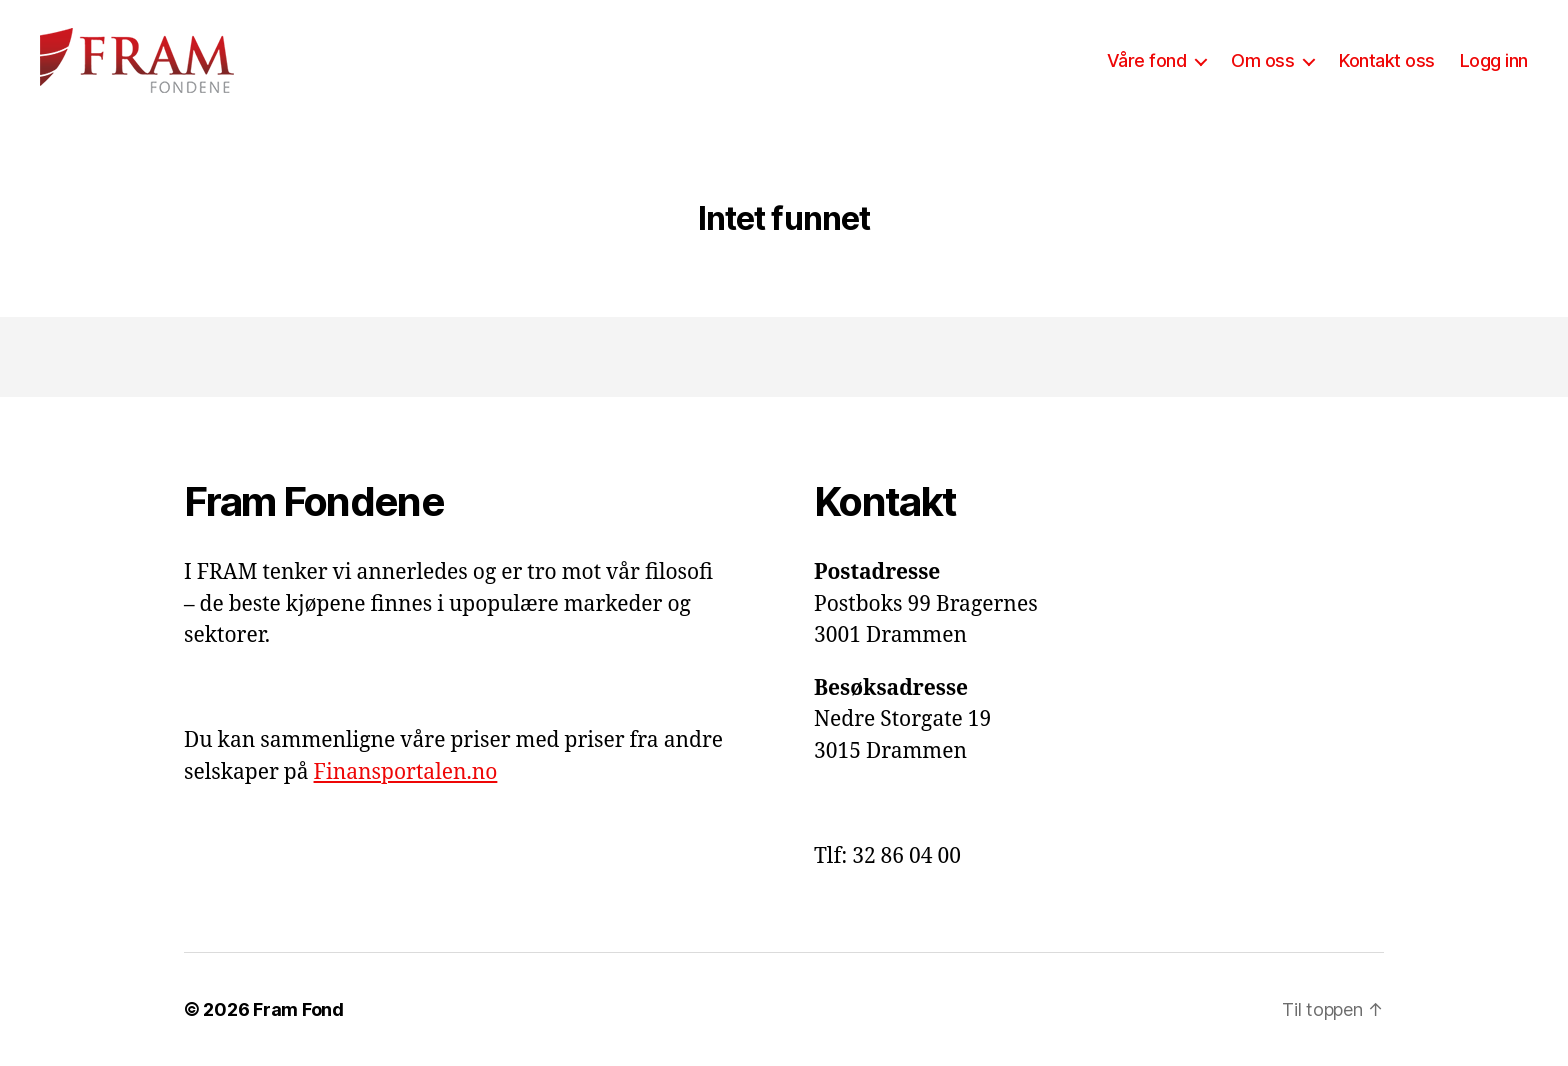  I want to click on Våre fond, so click(1147, 60).